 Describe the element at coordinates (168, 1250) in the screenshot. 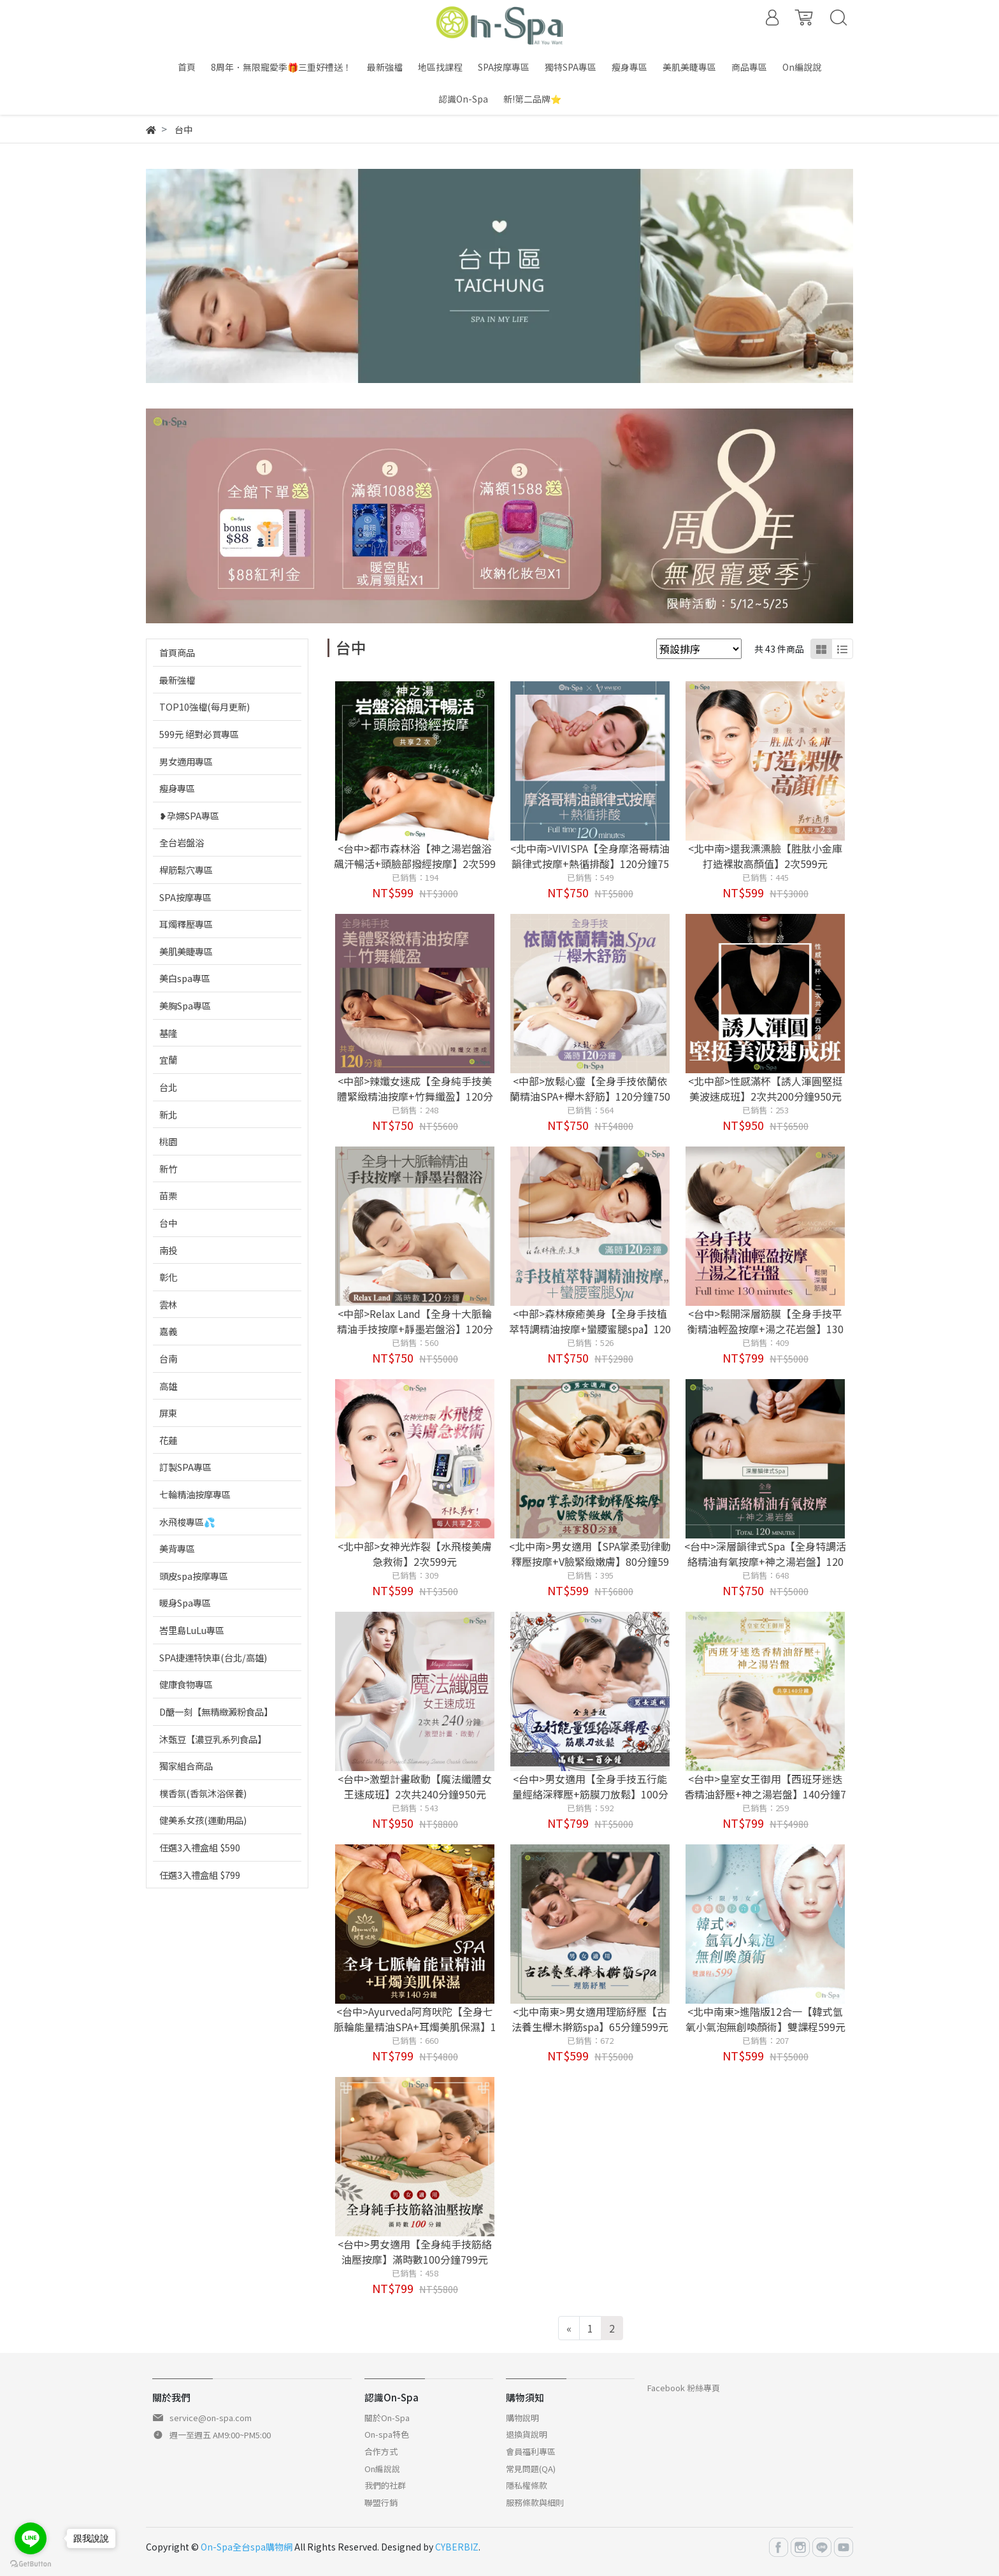

I see `南投` at that location.